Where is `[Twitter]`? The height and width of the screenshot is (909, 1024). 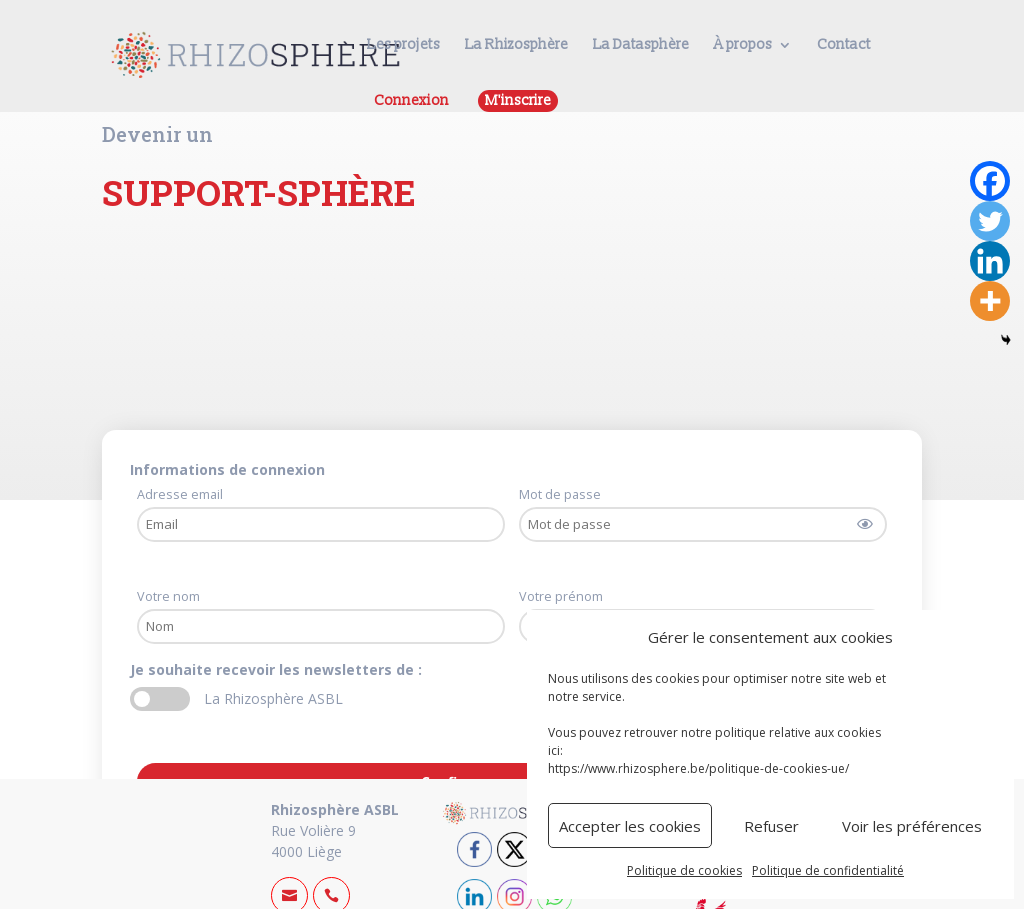 [Twitter] is located at coordinates (990, 221).